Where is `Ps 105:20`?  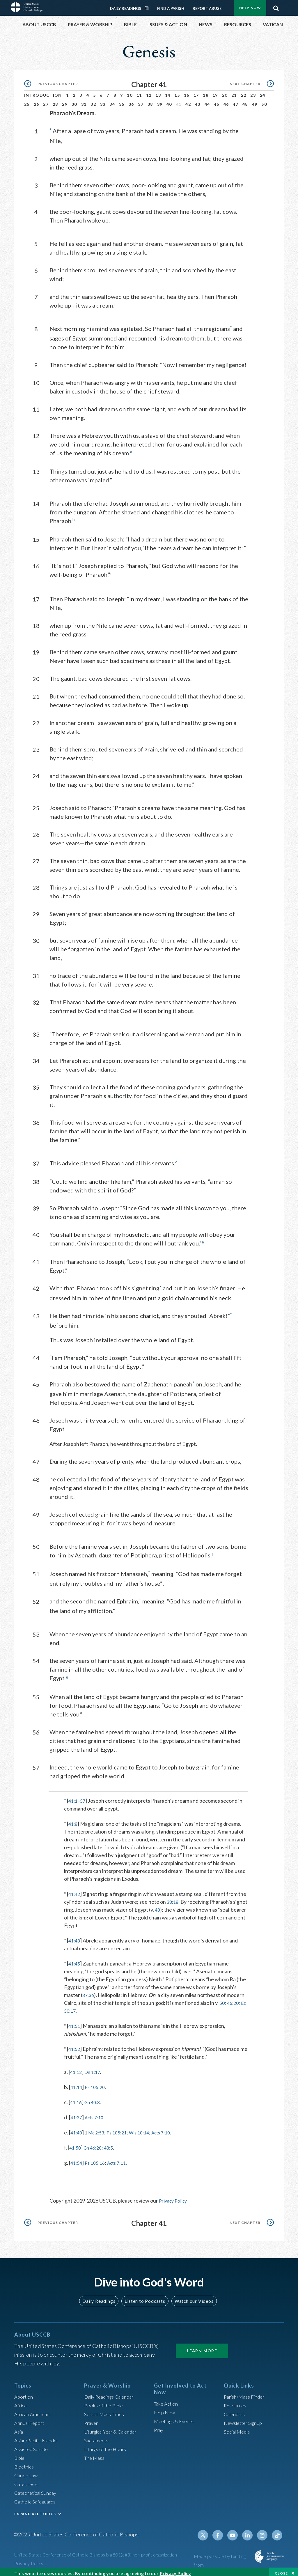 Ps 105:20 is located at coordinates (97, 2082).